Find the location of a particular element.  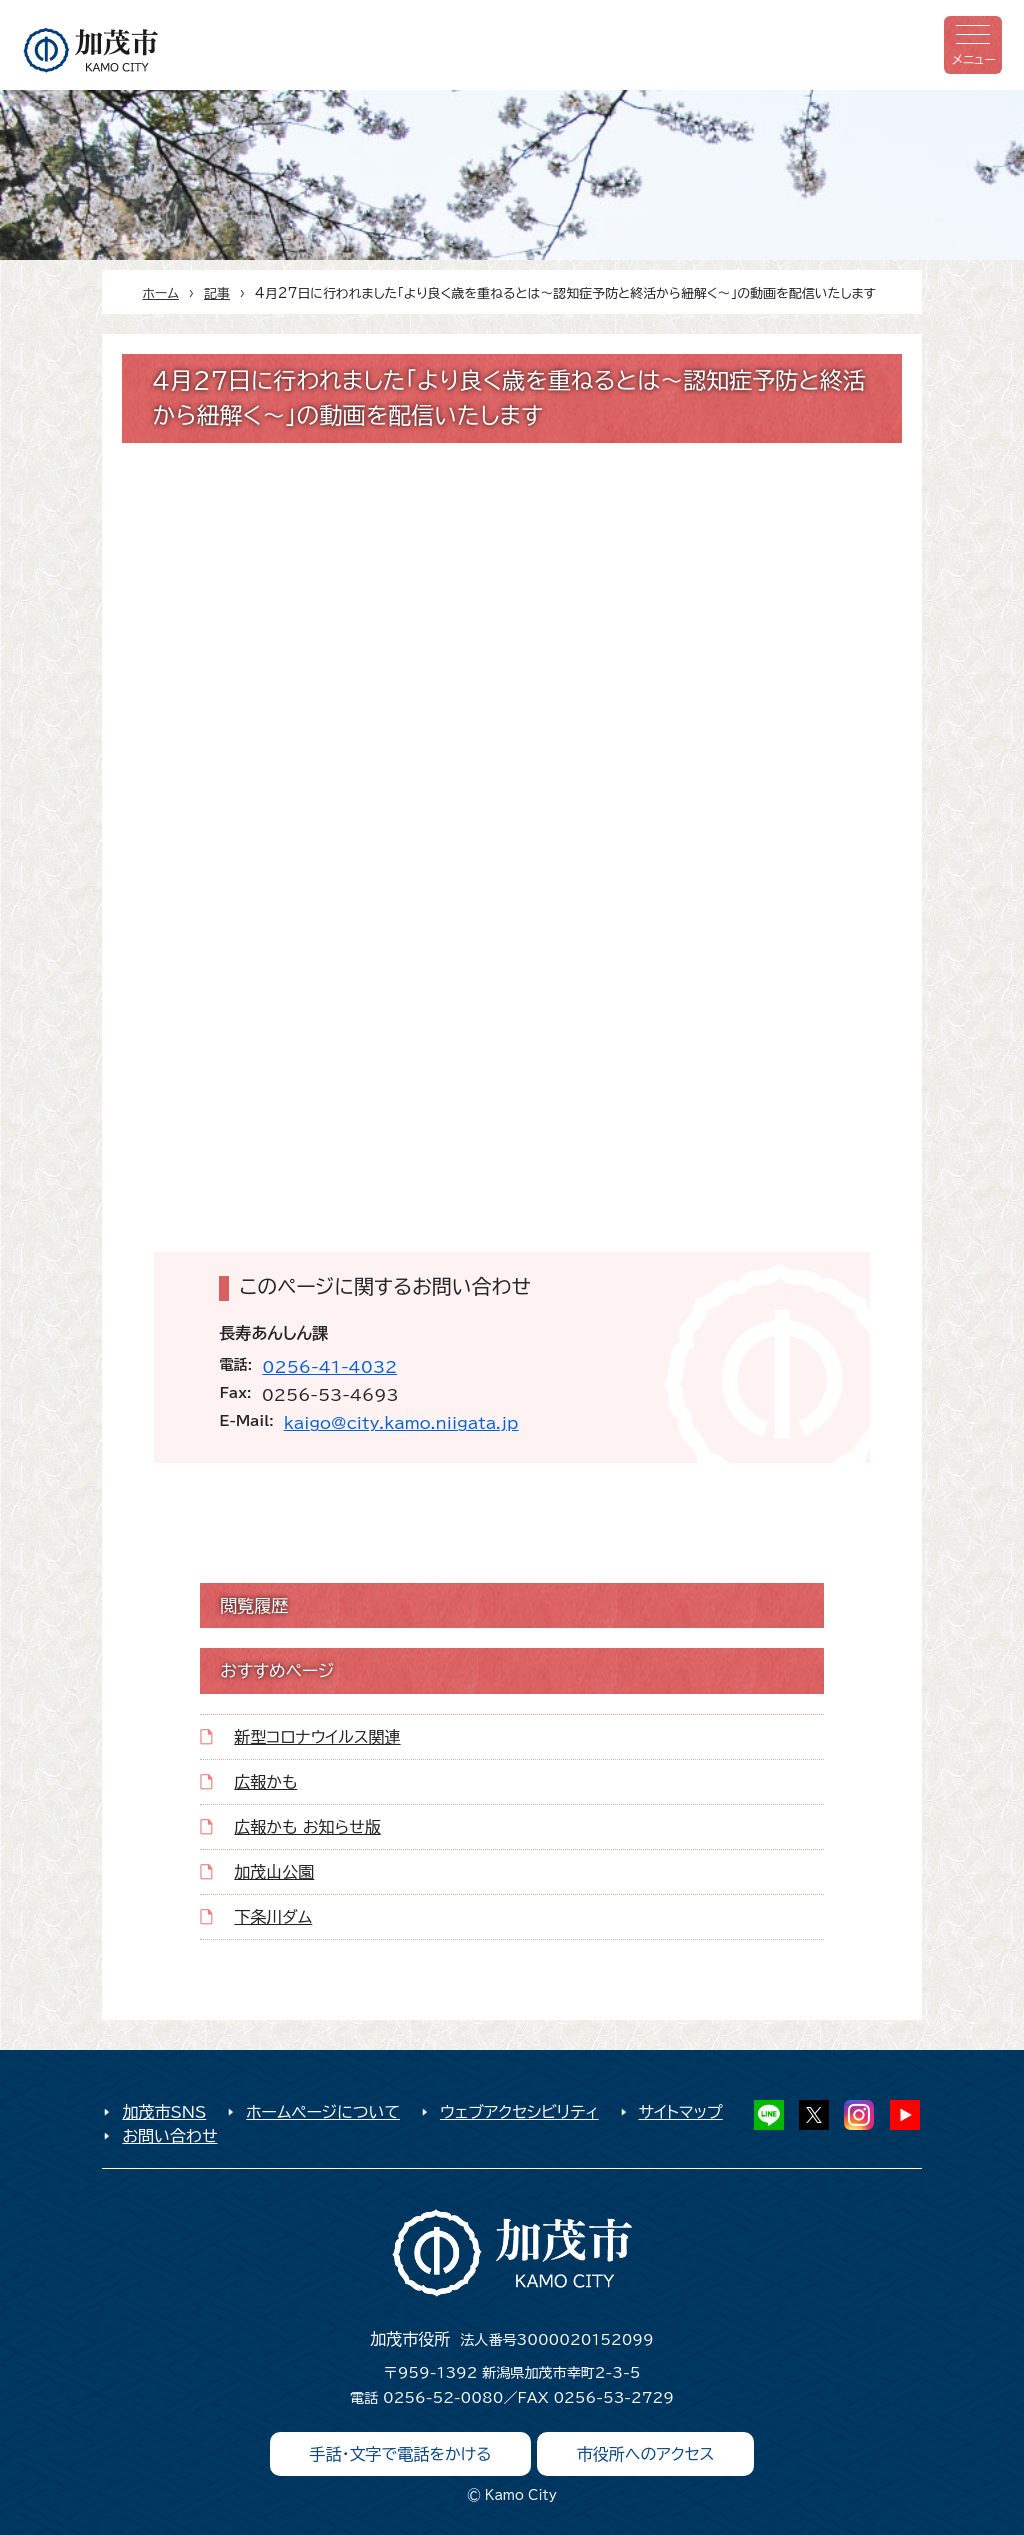

市役所へのアクセス is located at coordinates (646, 2454).